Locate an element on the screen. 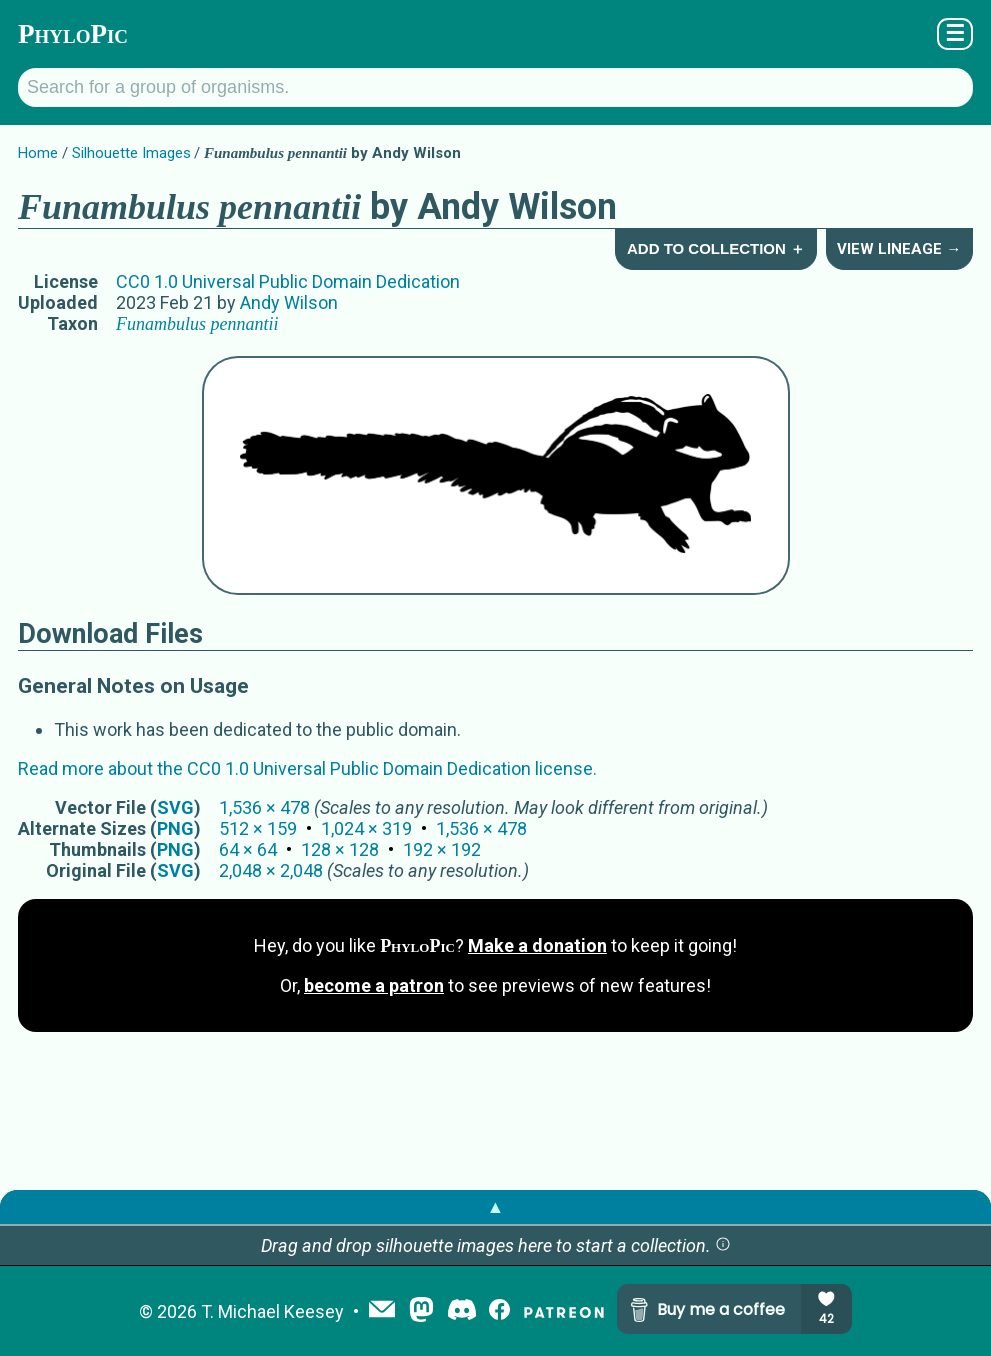  CC0 1.0 Universal Public Domain Dedication is located at coordinates (288, 281).